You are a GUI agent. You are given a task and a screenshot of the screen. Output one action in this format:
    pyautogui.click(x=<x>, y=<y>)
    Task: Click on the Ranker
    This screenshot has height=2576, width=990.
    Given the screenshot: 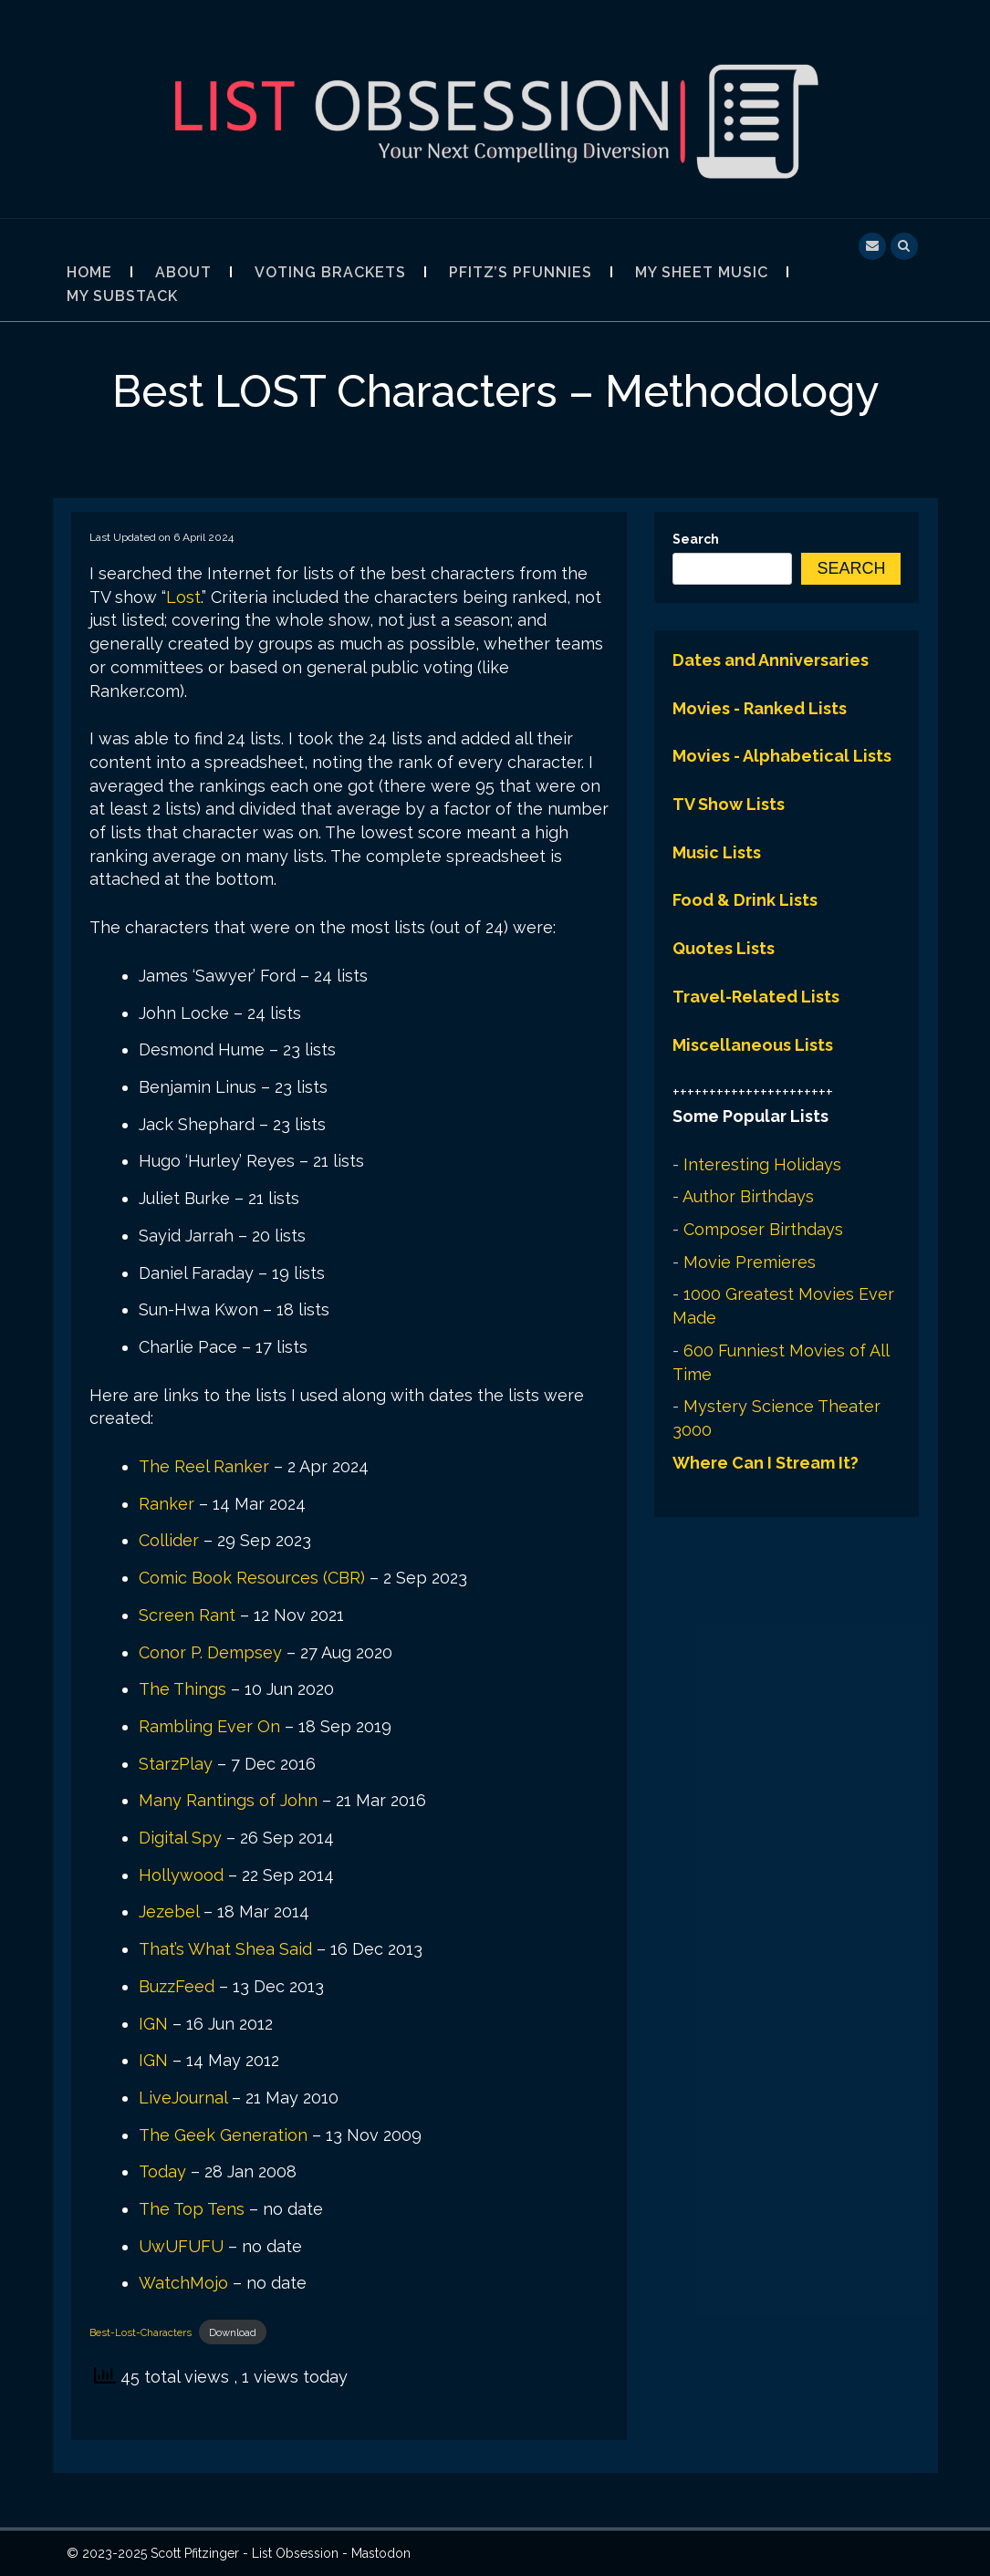 What is the action you would take?
    pyautogui.click(x=166, y=1503)
    